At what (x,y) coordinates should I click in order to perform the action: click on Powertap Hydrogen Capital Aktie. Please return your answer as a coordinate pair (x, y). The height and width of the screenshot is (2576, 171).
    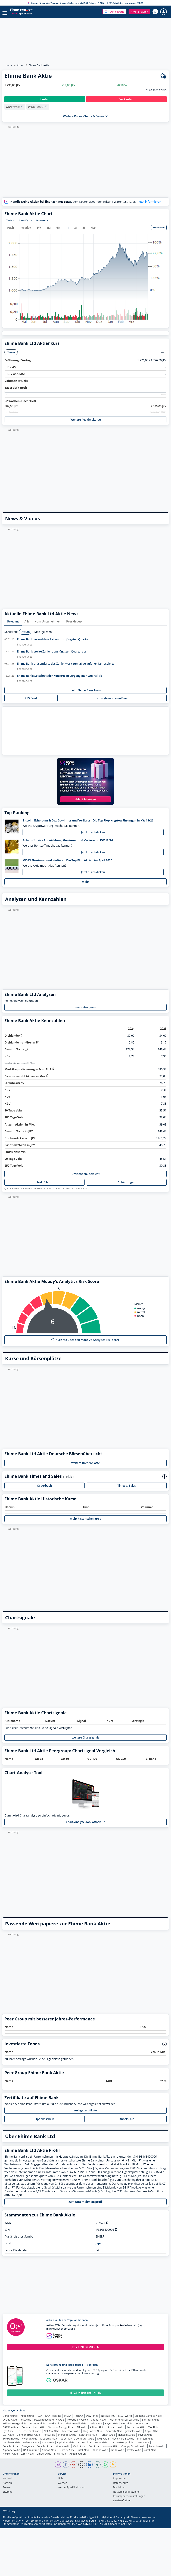
    Looking at the image, I should click on (86, 2423).